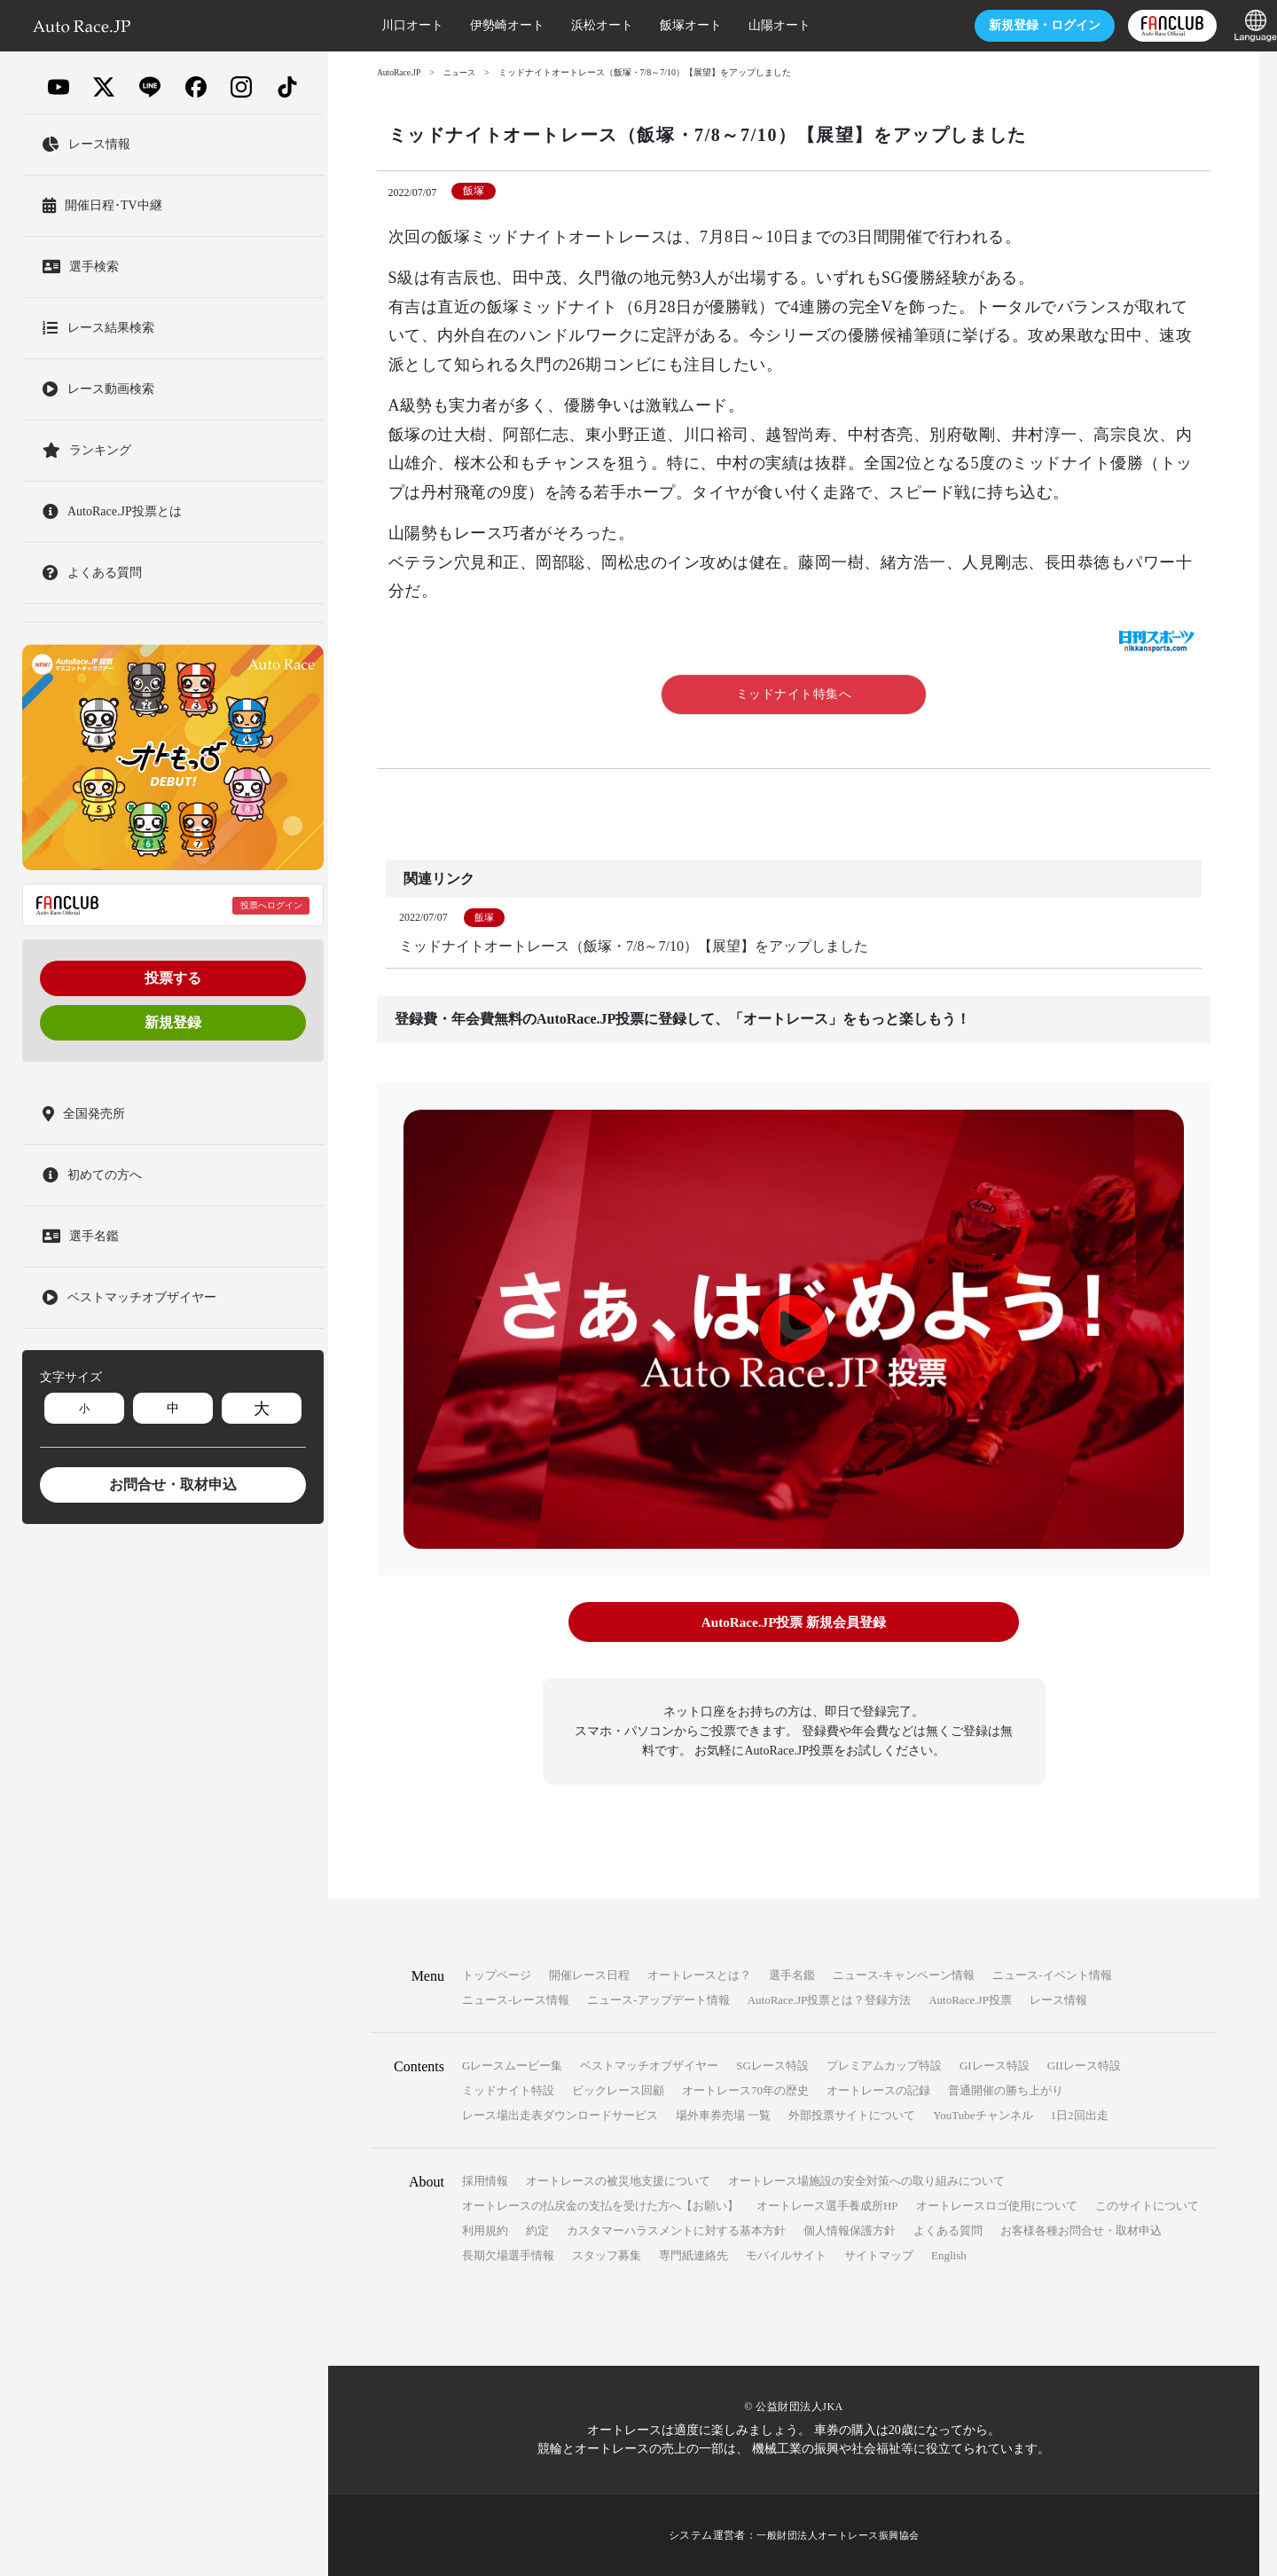 The image size is (1277, 2576). What do you see at coordinates (589, 1975) in the screenshot?
I see `開催レース日程` at bounding box center [589, 1975].